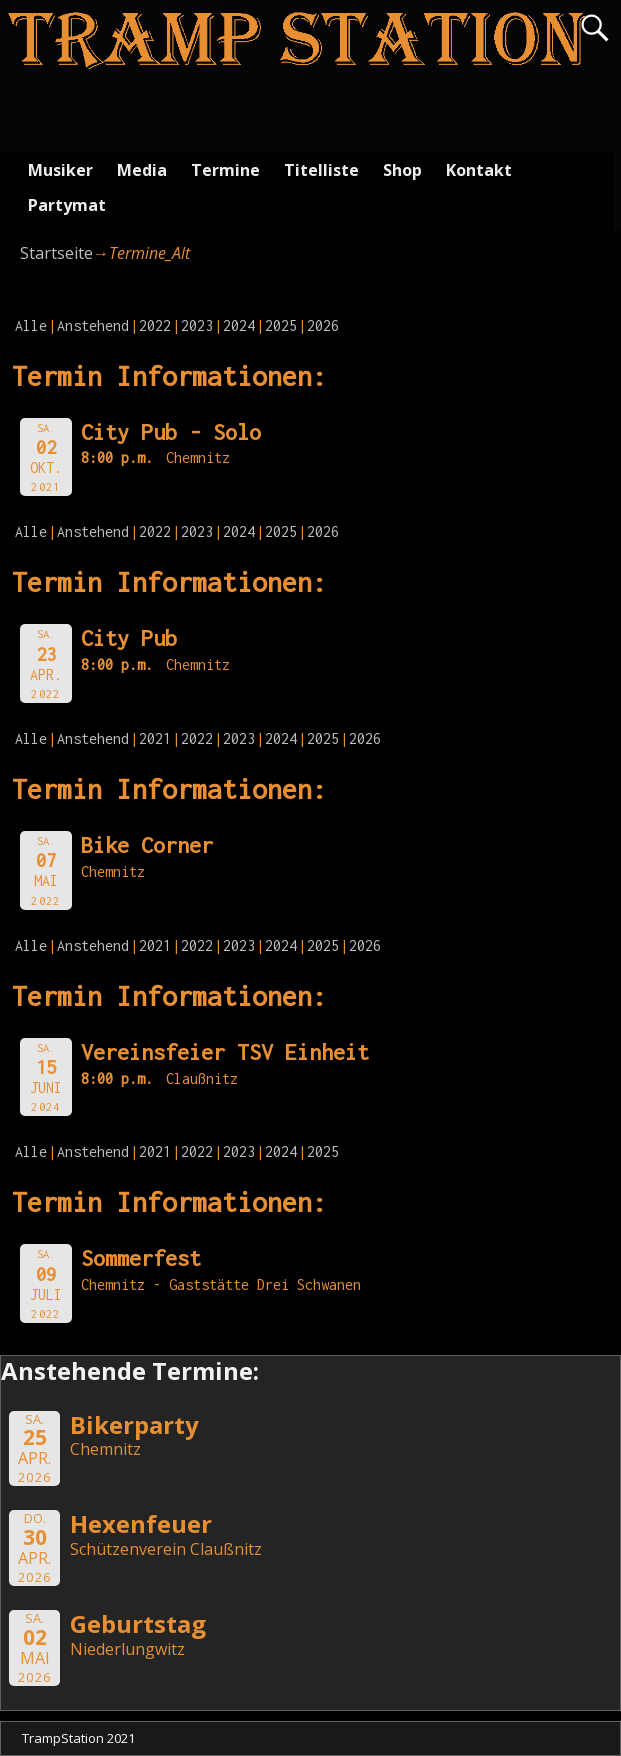 The width and height of the screenshot is (621, 1756). I want to click on Startseite, so click(56, 253).